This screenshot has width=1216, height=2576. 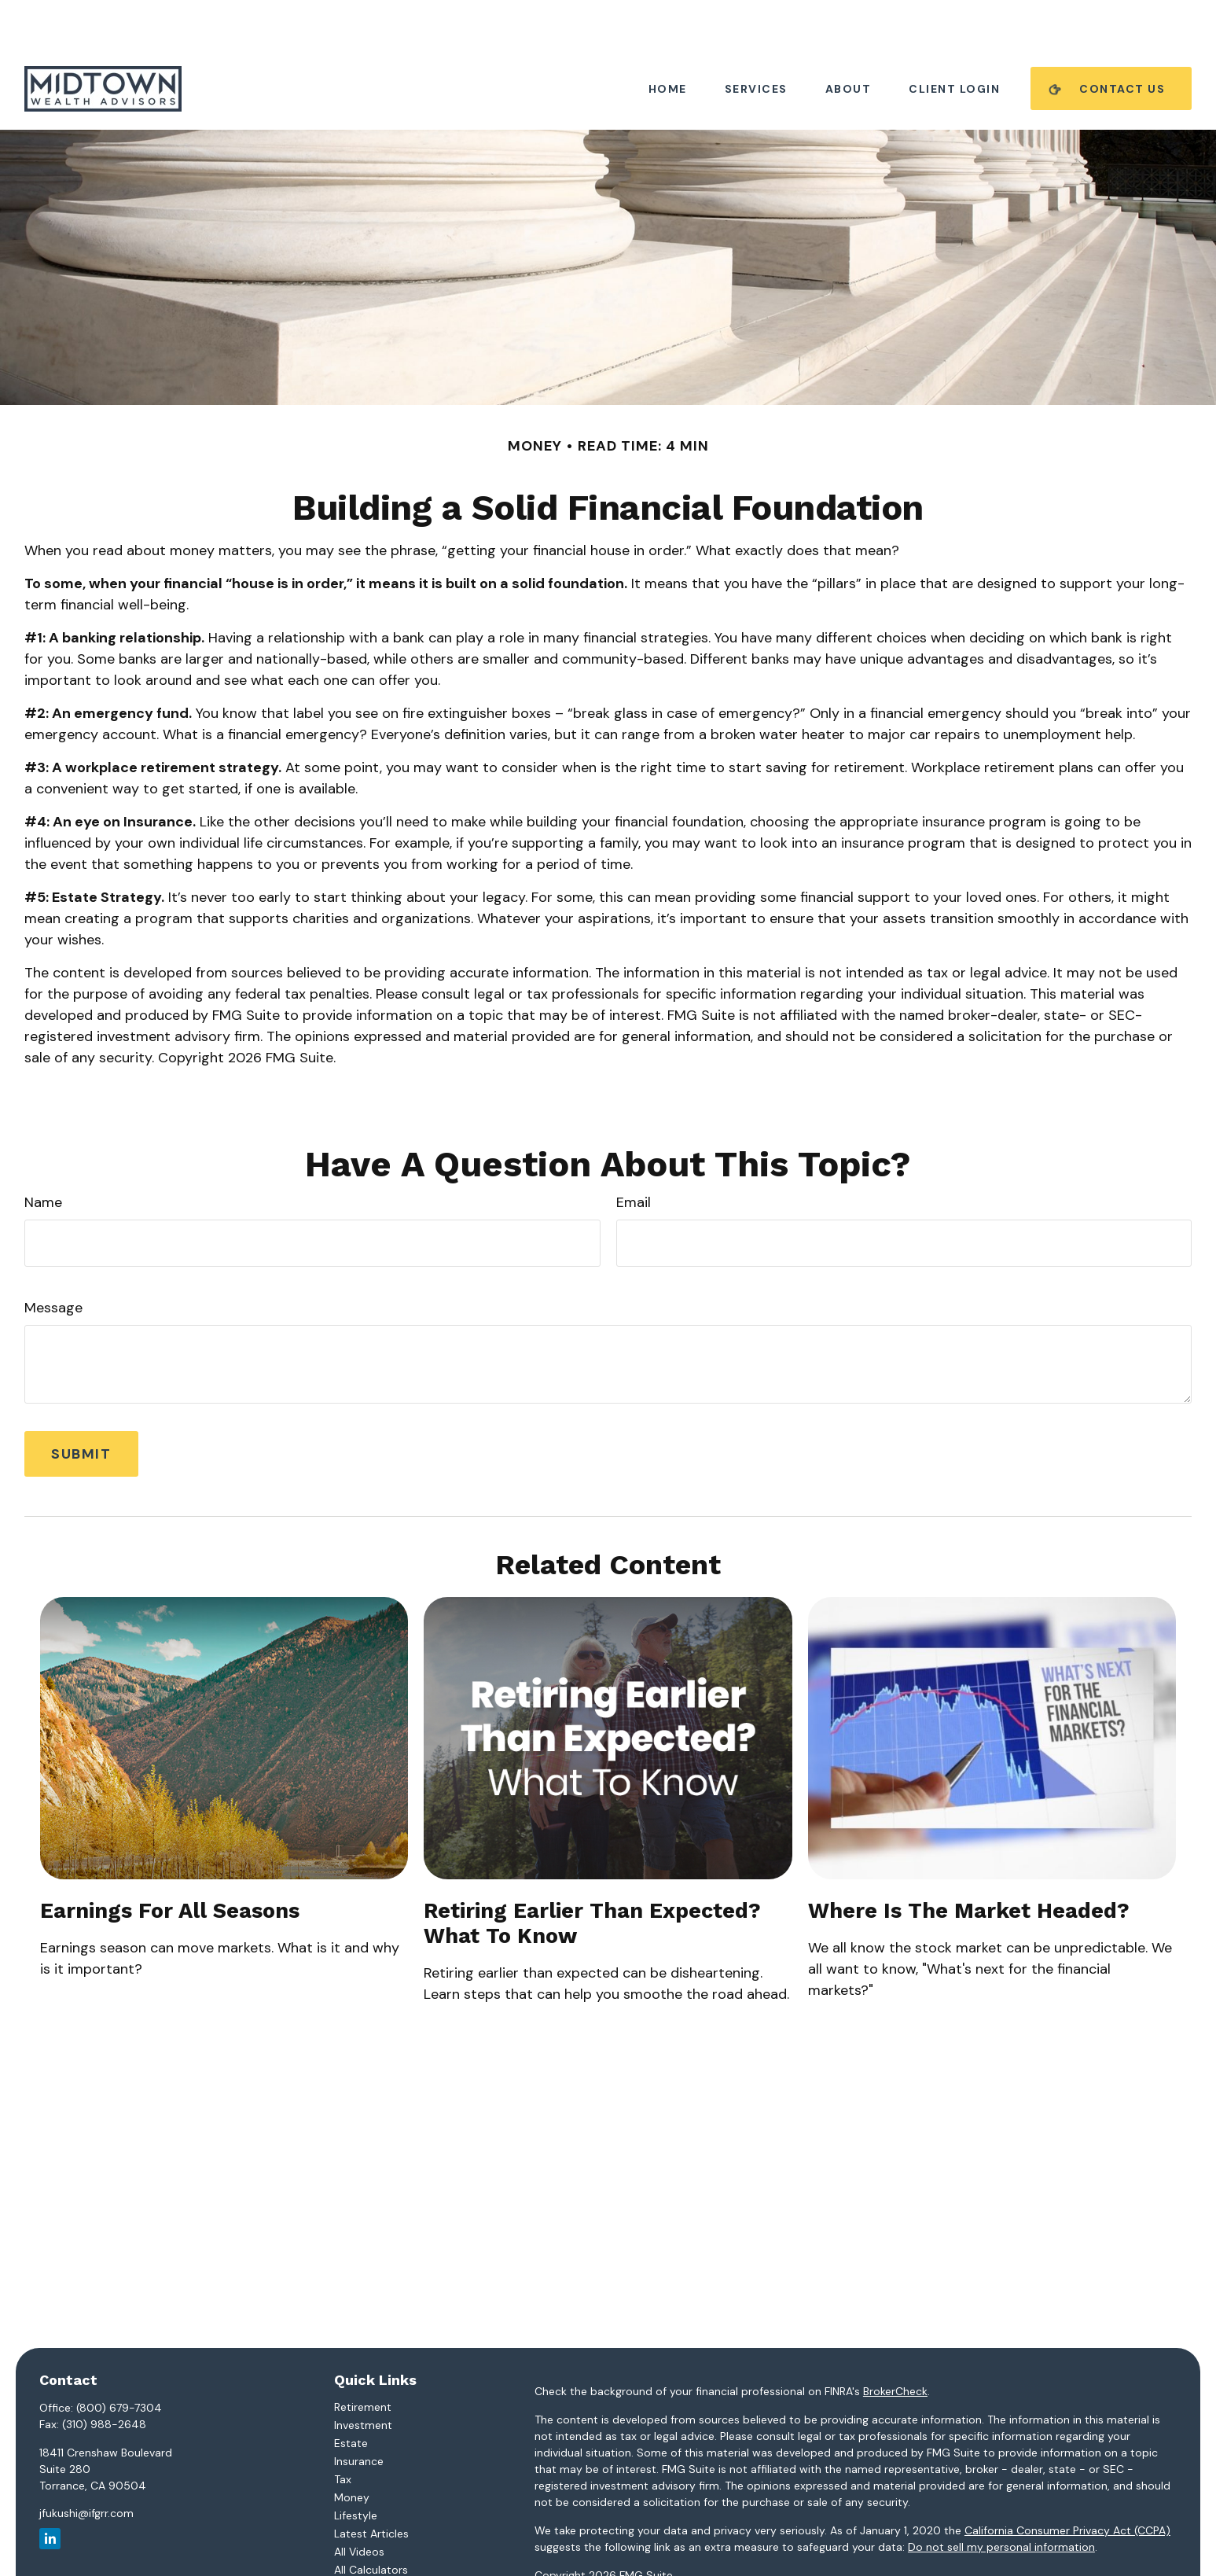 What do you see at coordinates (359, 2504) in the screenshot?
I see `All Videos` at bounding box center [359, 2504].